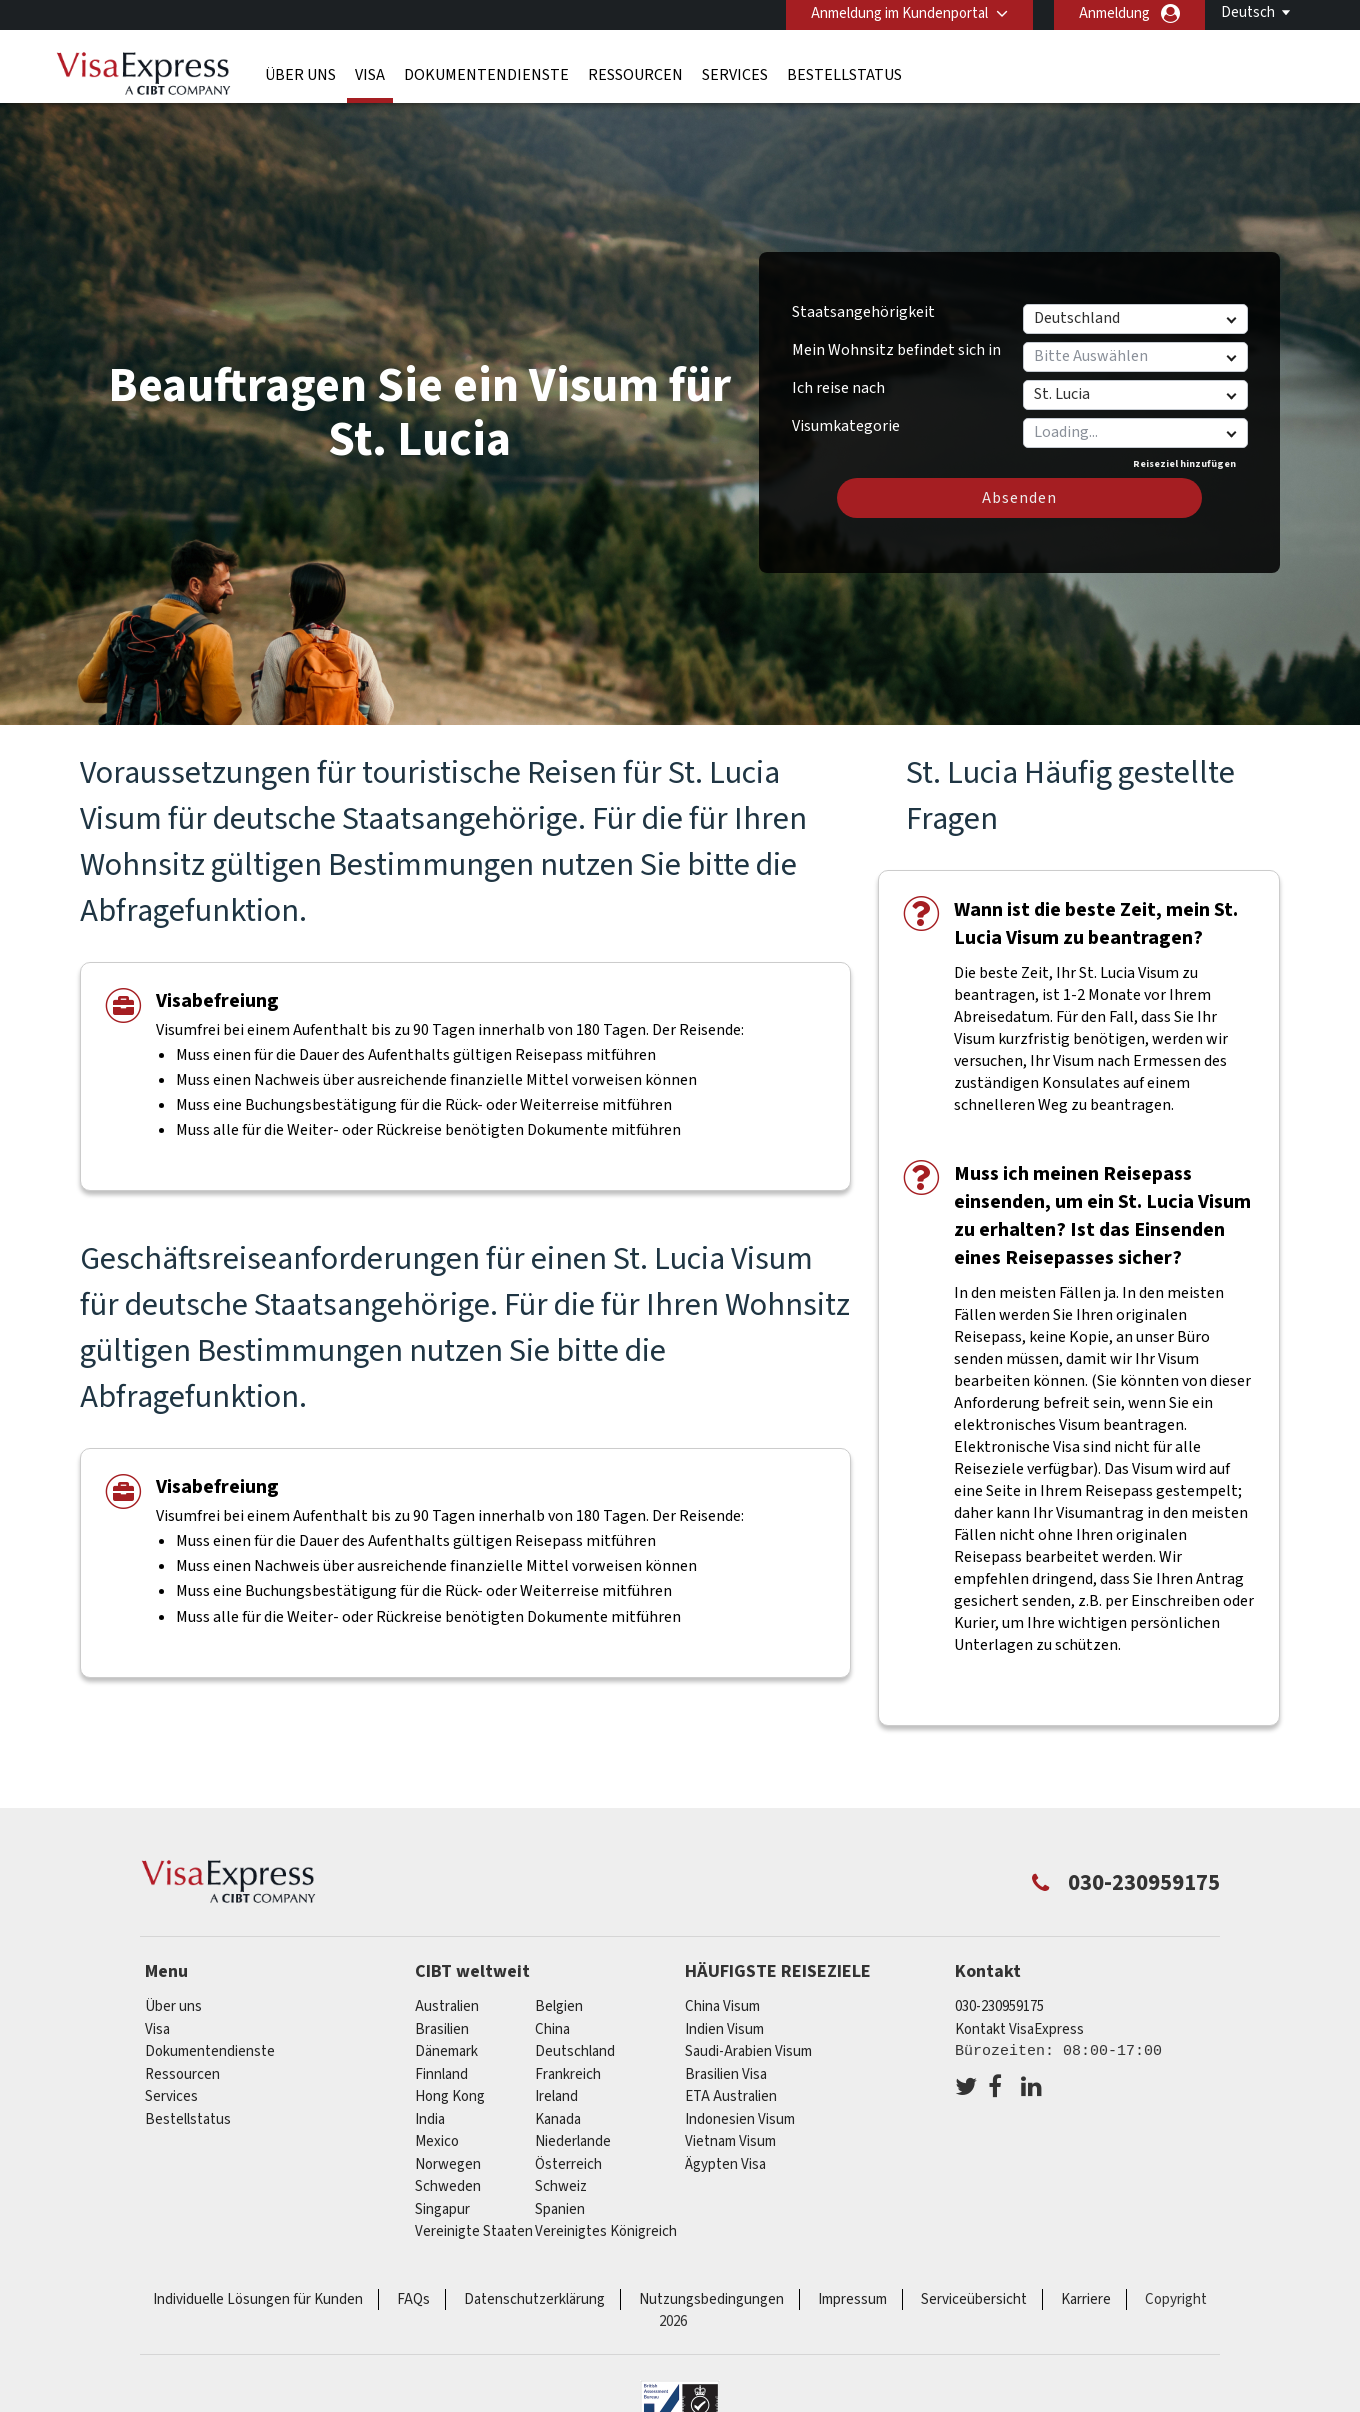 The height and width of the screenshot is (2412, 1360). Describe the element at coordinates (722, 2006) in the screenshot. I see `China Visum` at that location.